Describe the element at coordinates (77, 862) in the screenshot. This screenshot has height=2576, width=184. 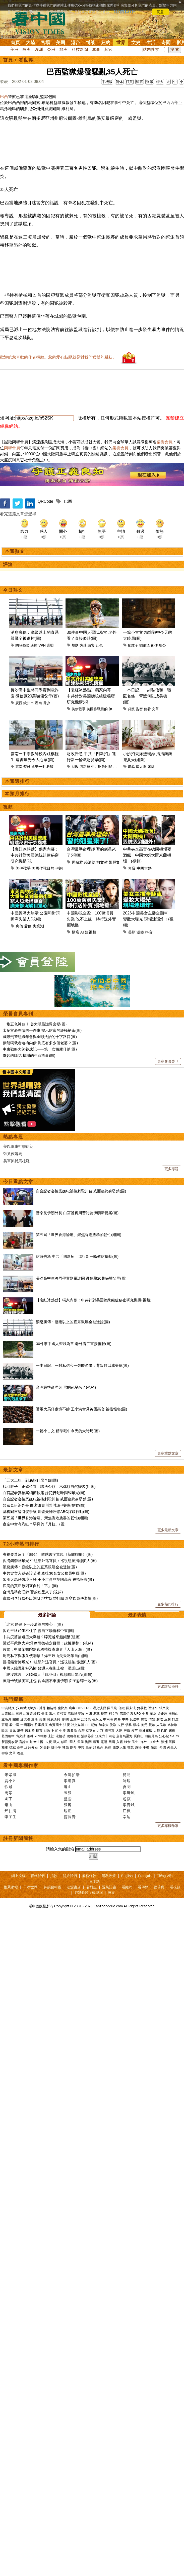
I see `周映君` at that location.